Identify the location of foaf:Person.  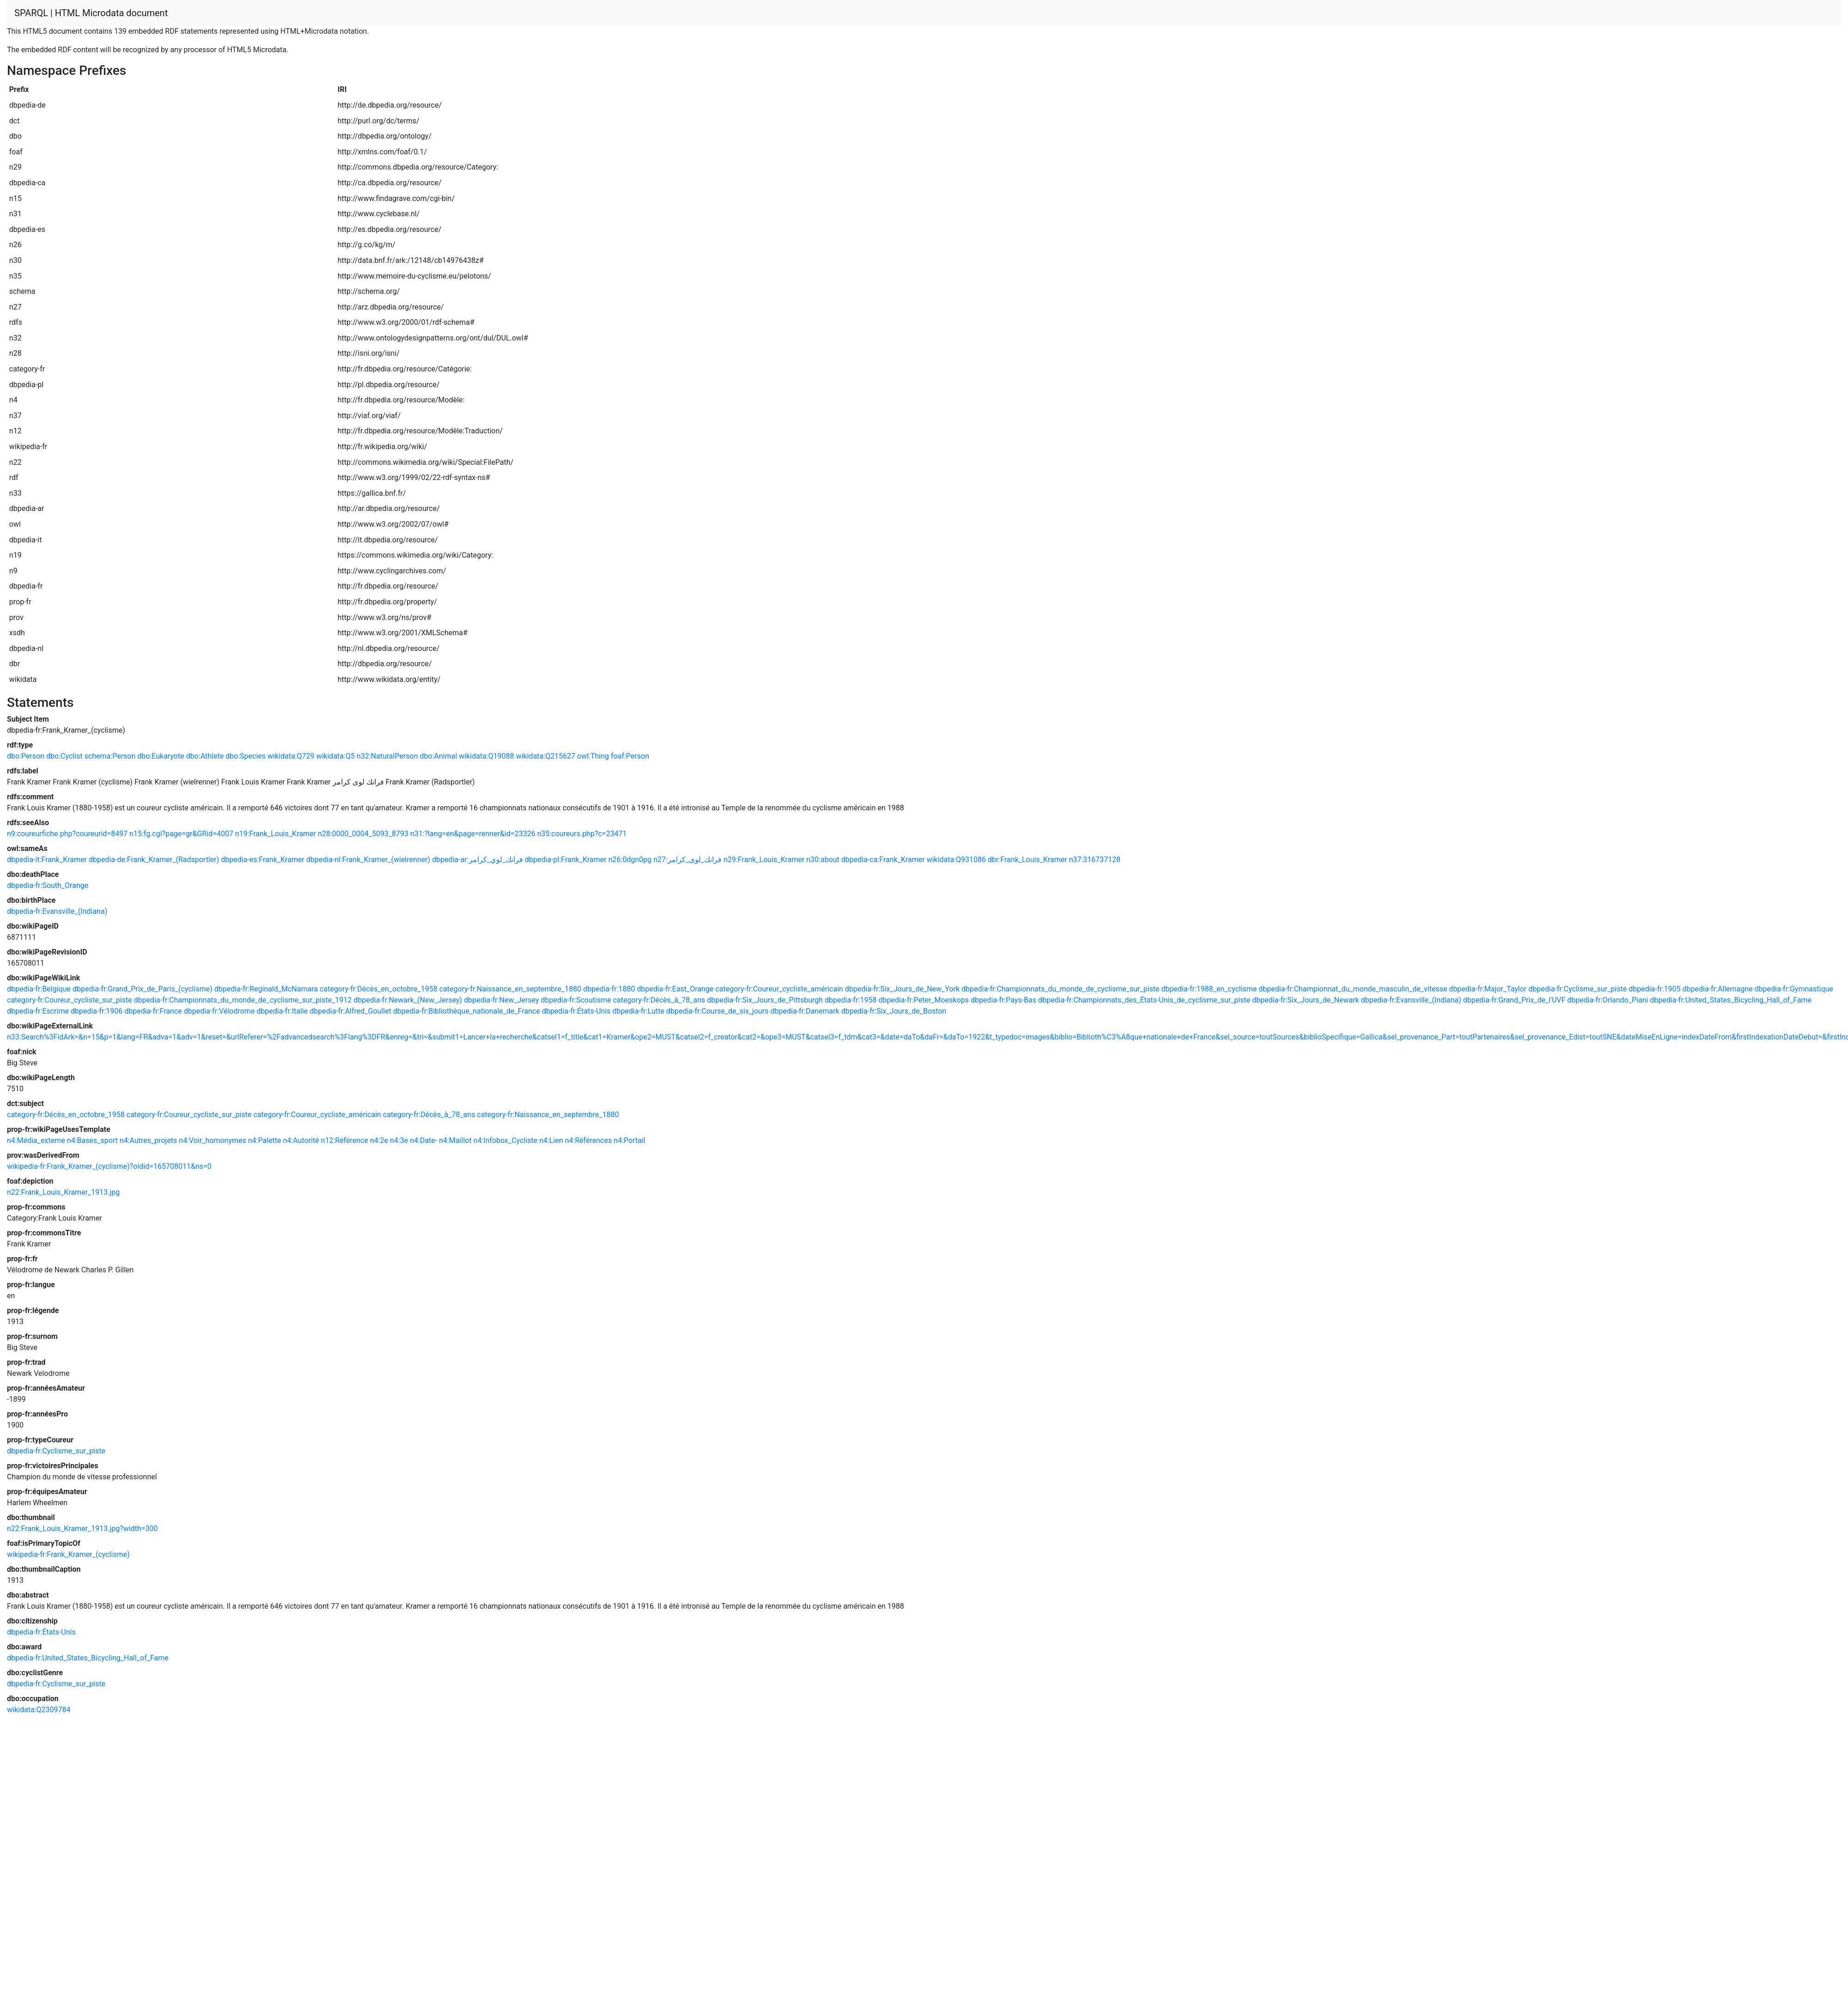
(630, 756).